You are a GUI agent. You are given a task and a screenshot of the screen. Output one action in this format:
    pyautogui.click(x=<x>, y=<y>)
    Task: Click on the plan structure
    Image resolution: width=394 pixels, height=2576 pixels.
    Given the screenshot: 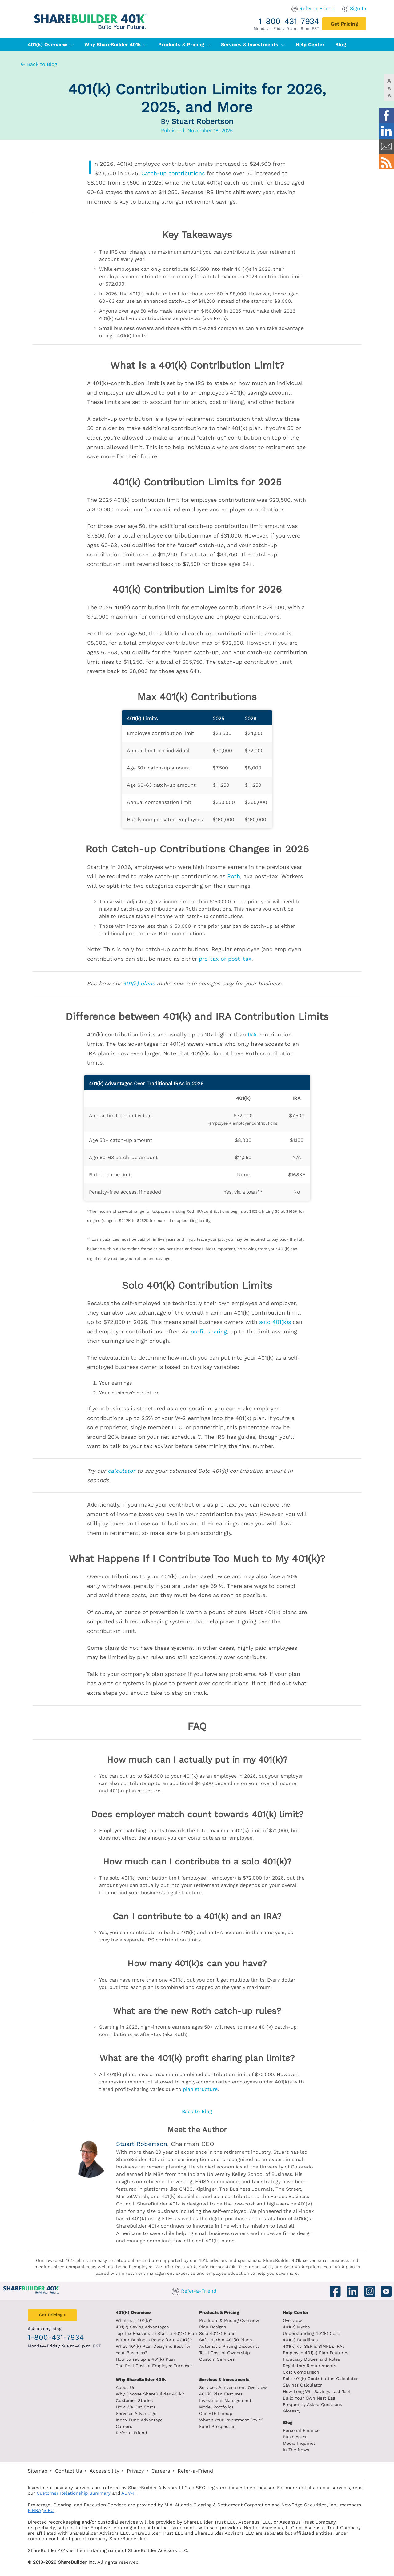 What is the action you would take?
    pyautogui.click(x=200, y=2089)
    